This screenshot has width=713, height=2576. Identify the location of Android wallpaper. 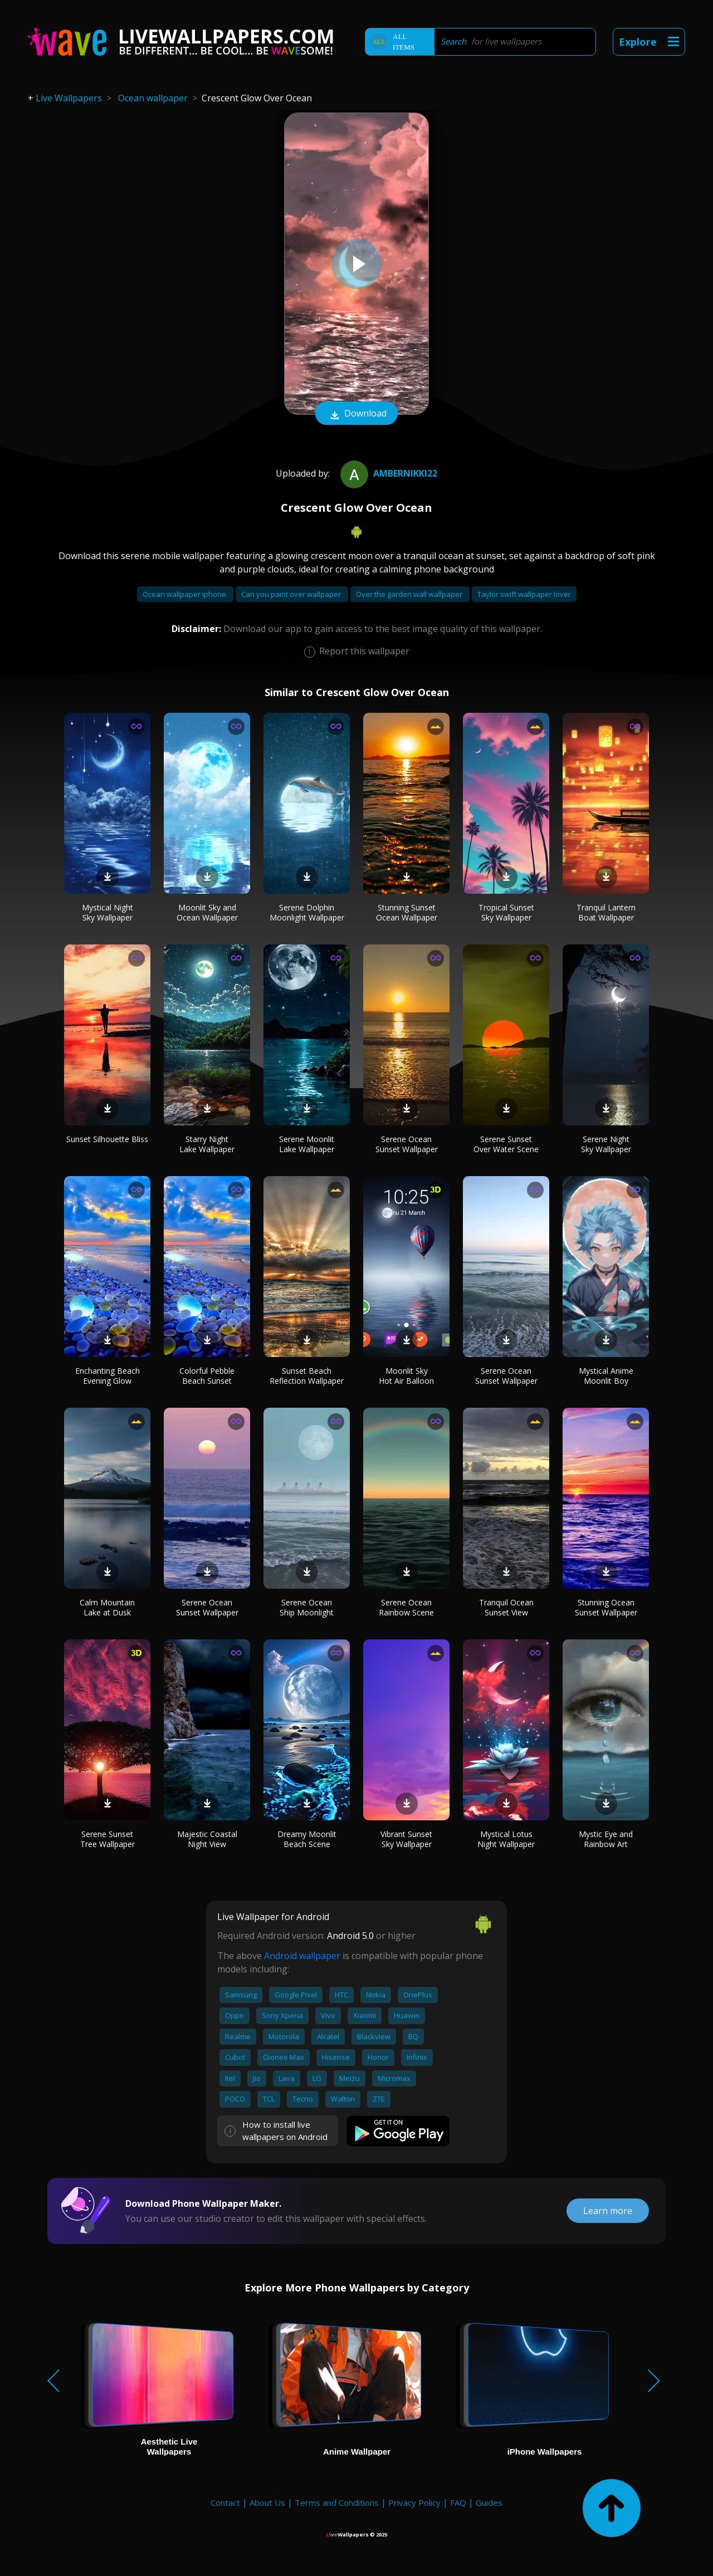
(302, 1956).